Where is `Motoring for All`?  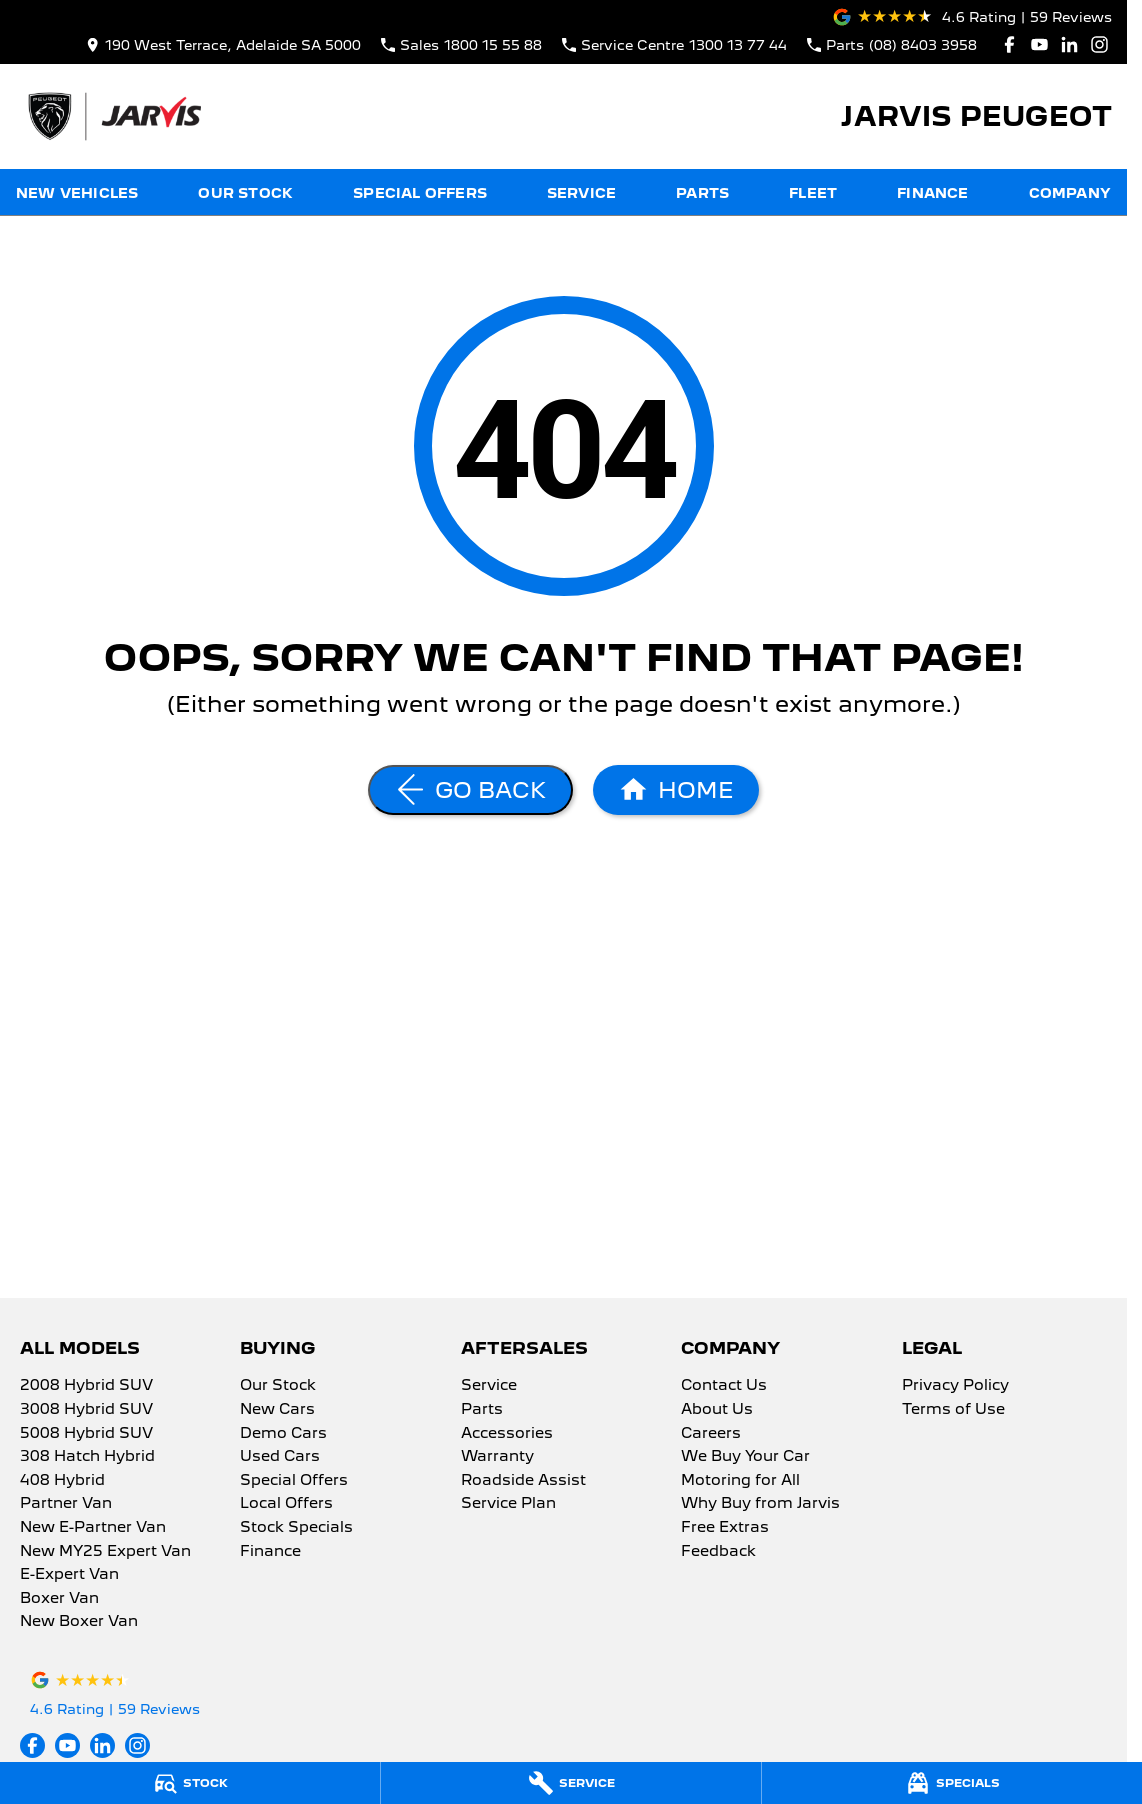
Motoring for All is located at coordinates (740, 1481).